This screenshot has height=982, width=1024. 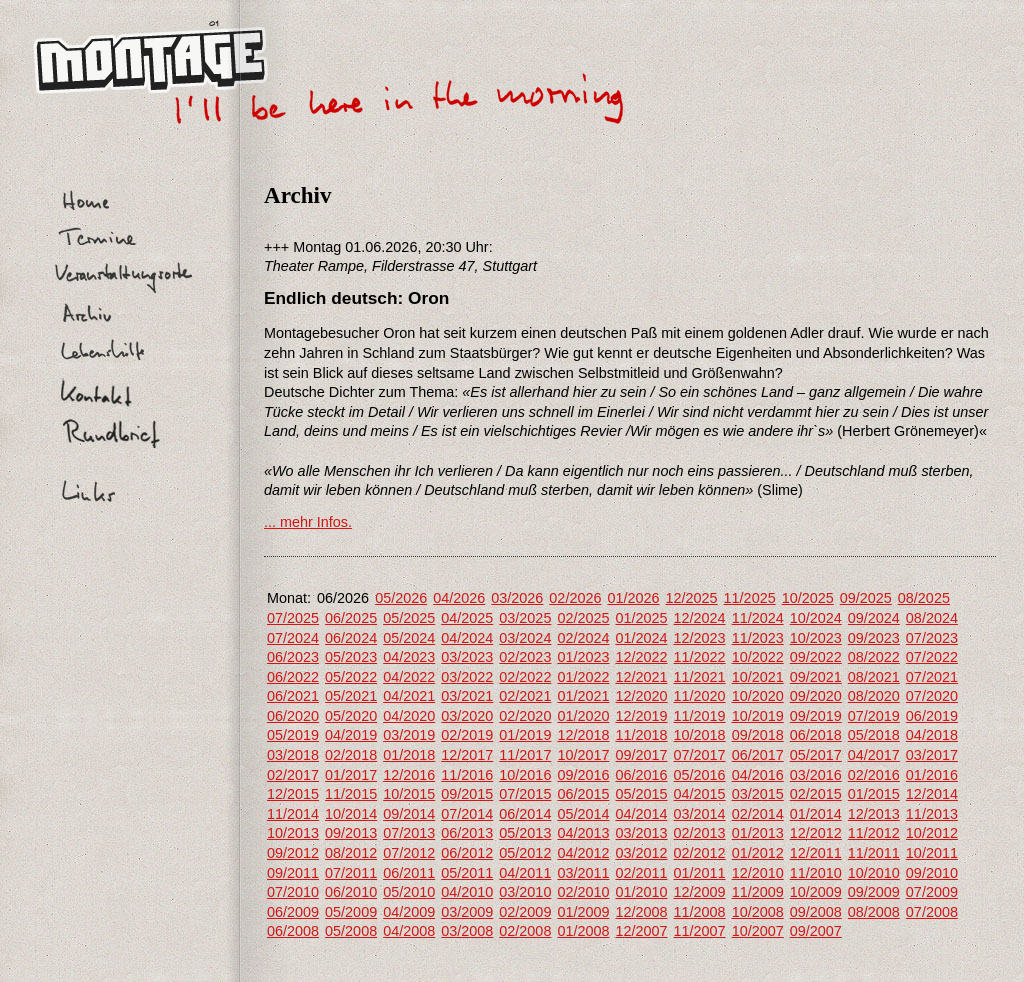 I want to click on 01/2020, so click(x=583, y=716).